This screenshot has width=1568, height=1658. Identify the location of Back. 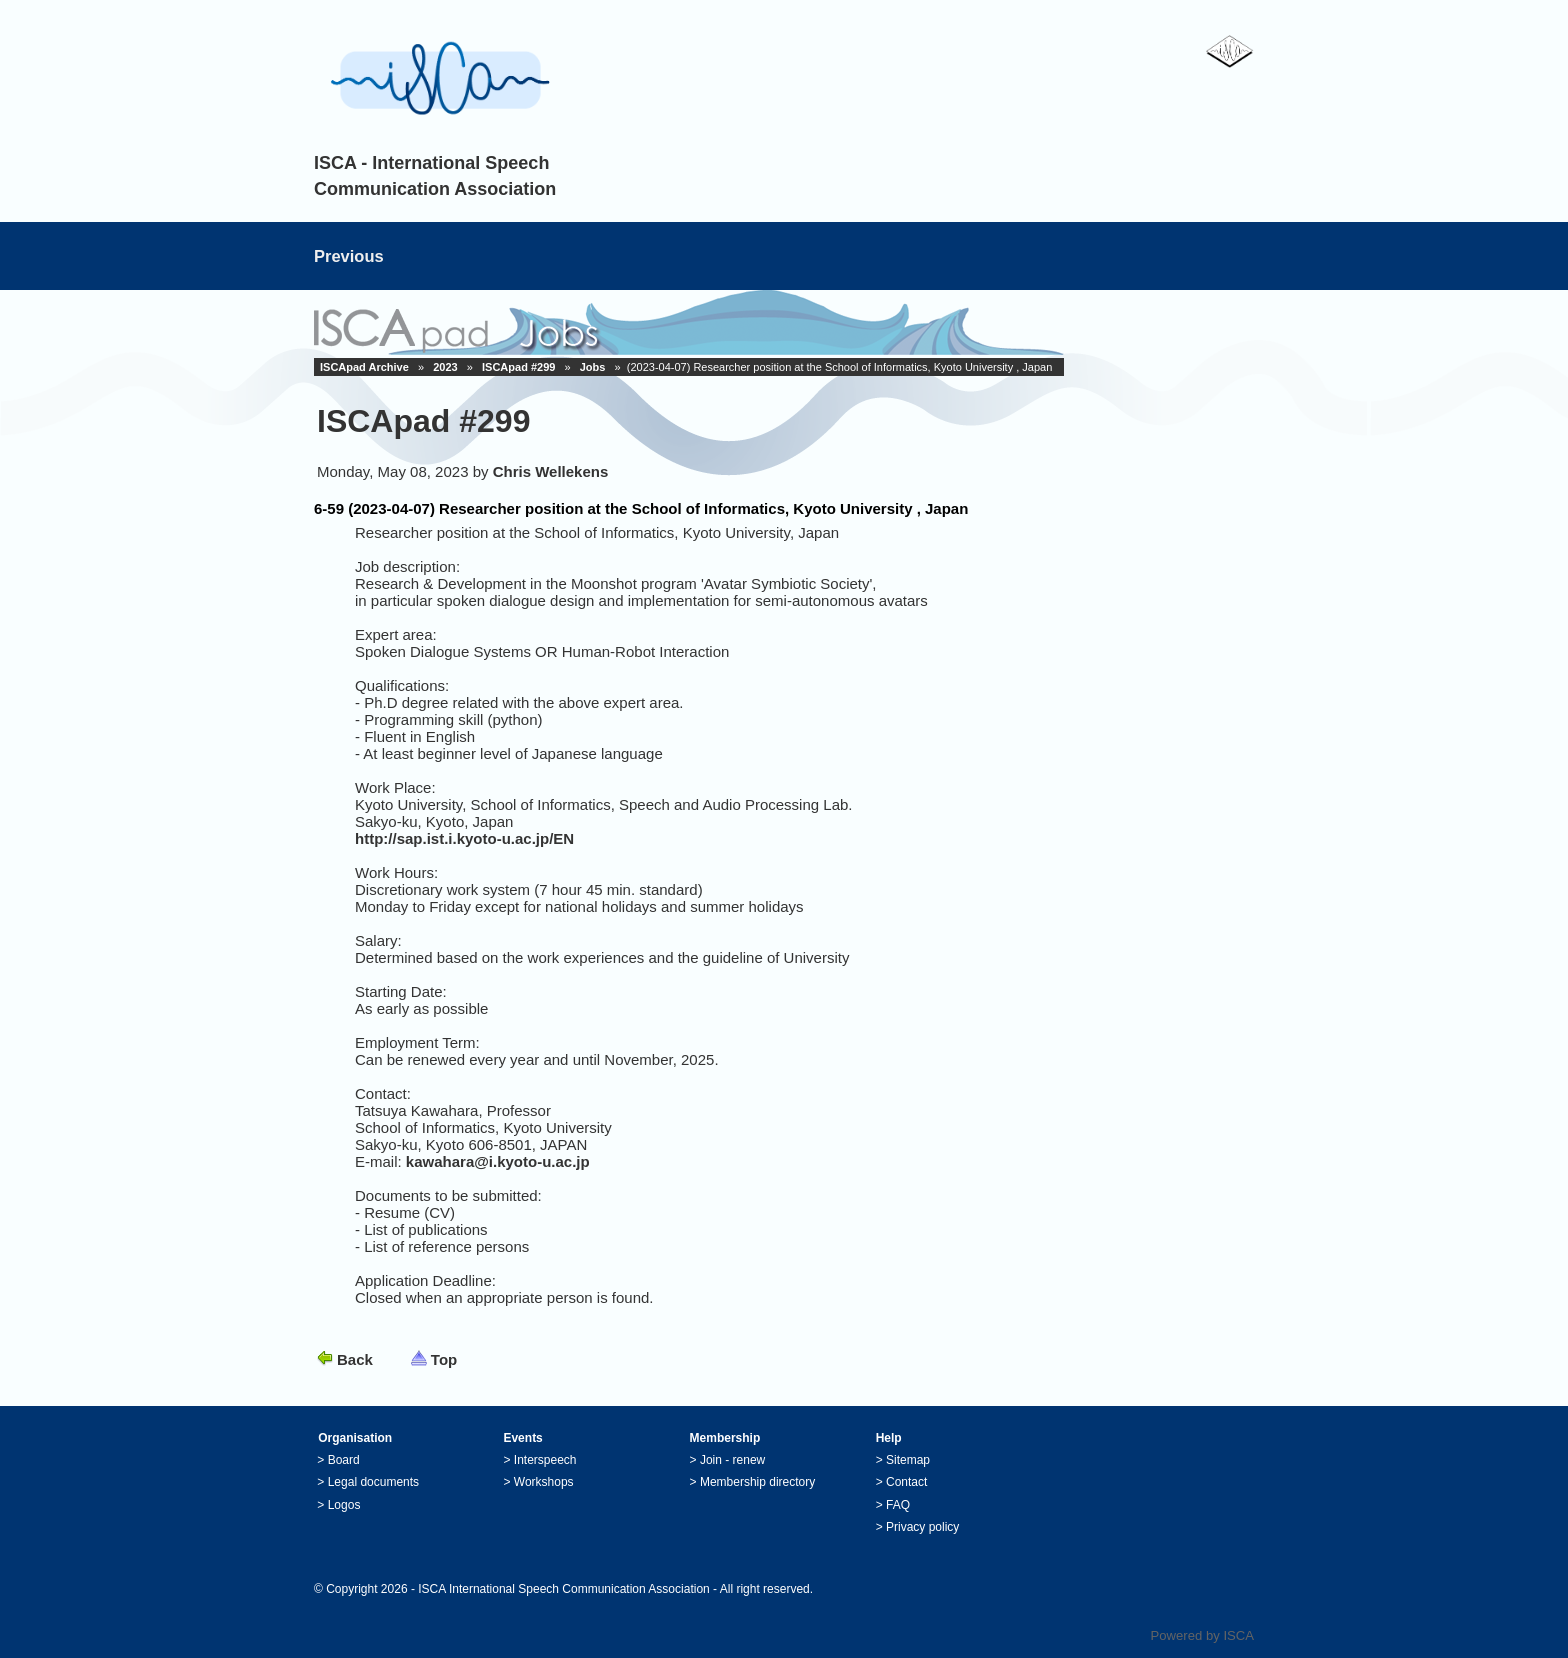
(355, 1359).